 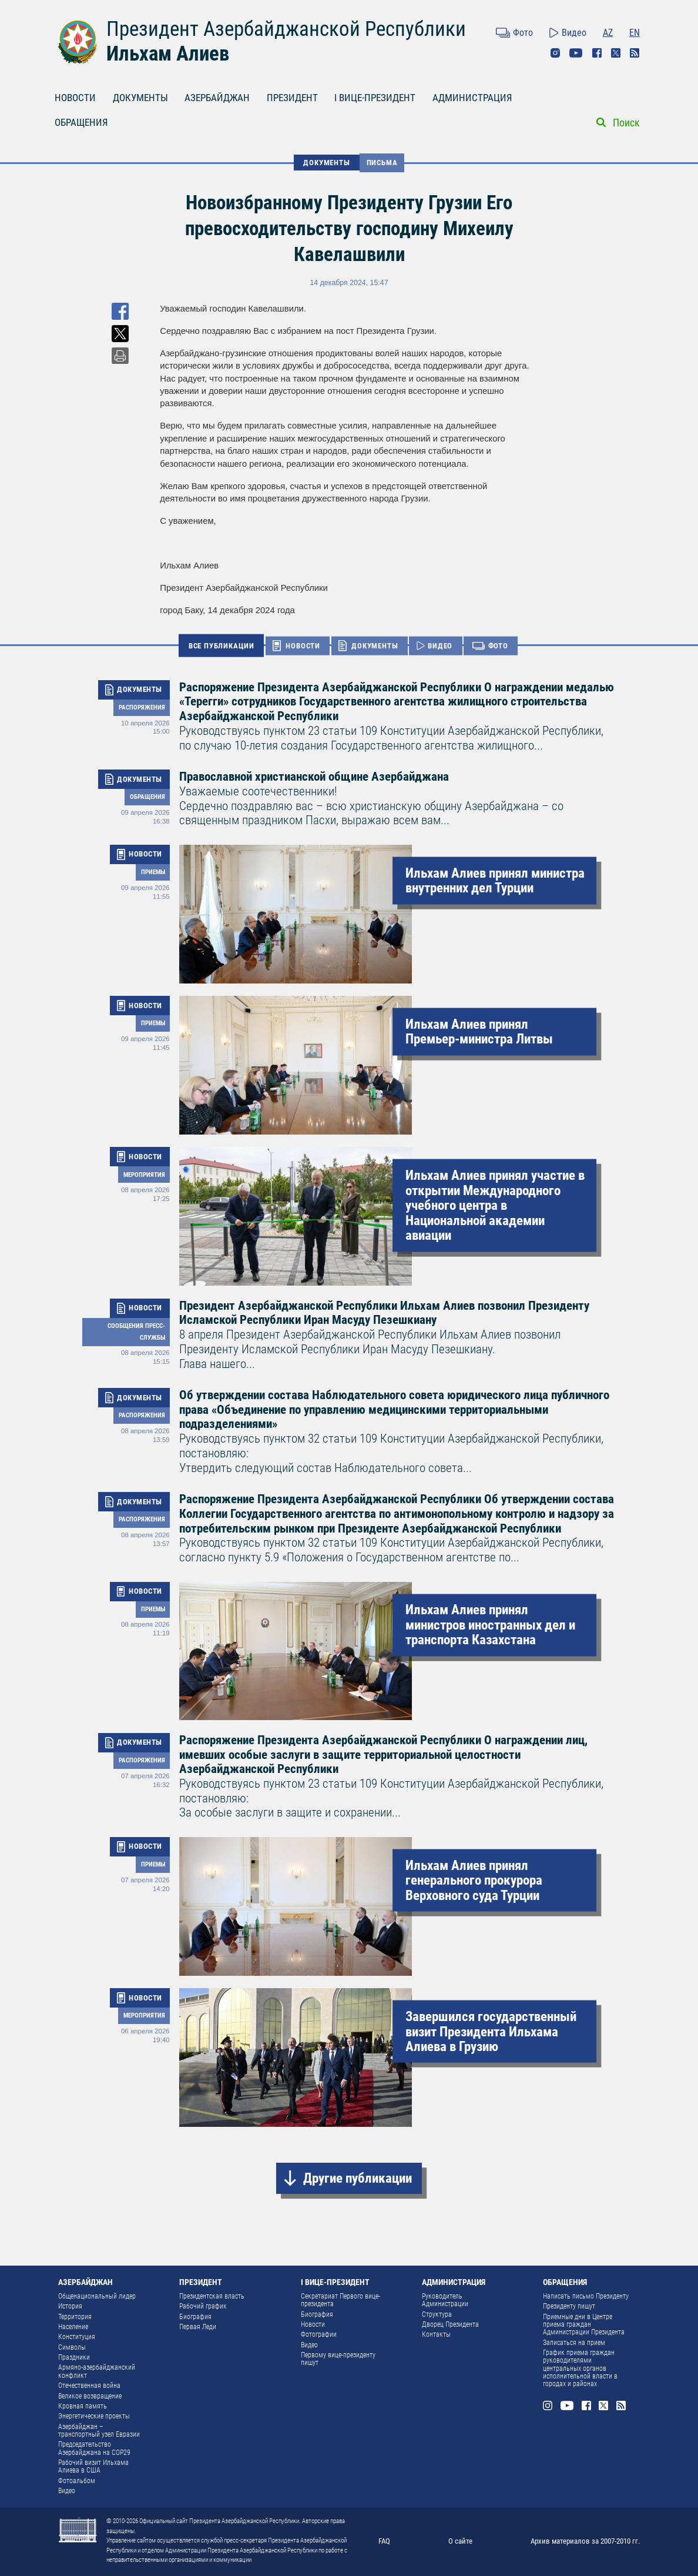 I want to click on Архив материалов за 2007-2010 гг., so click(x=585, y=2541).